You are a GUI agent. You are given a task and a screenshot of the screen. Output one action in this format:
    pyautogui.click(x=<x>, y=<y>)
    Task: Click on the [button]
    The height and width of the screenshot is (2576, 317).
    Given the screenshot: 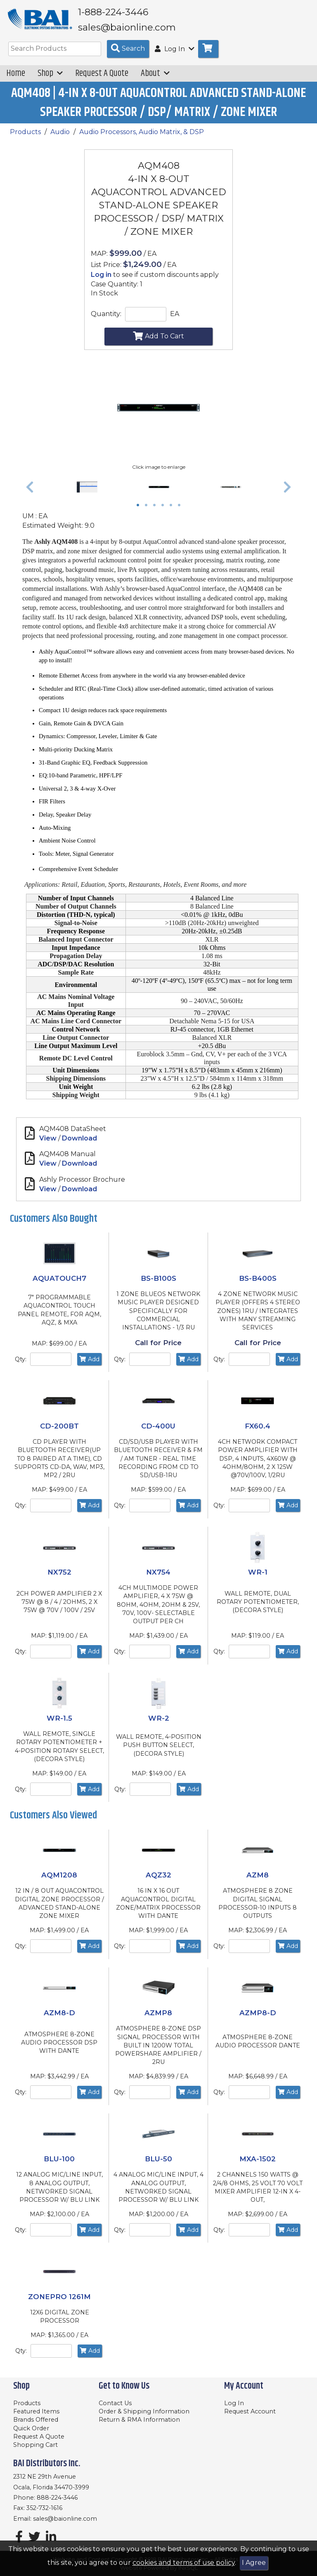 What is the action you would take?
    pyautogui.click(x=30, y=492)
    